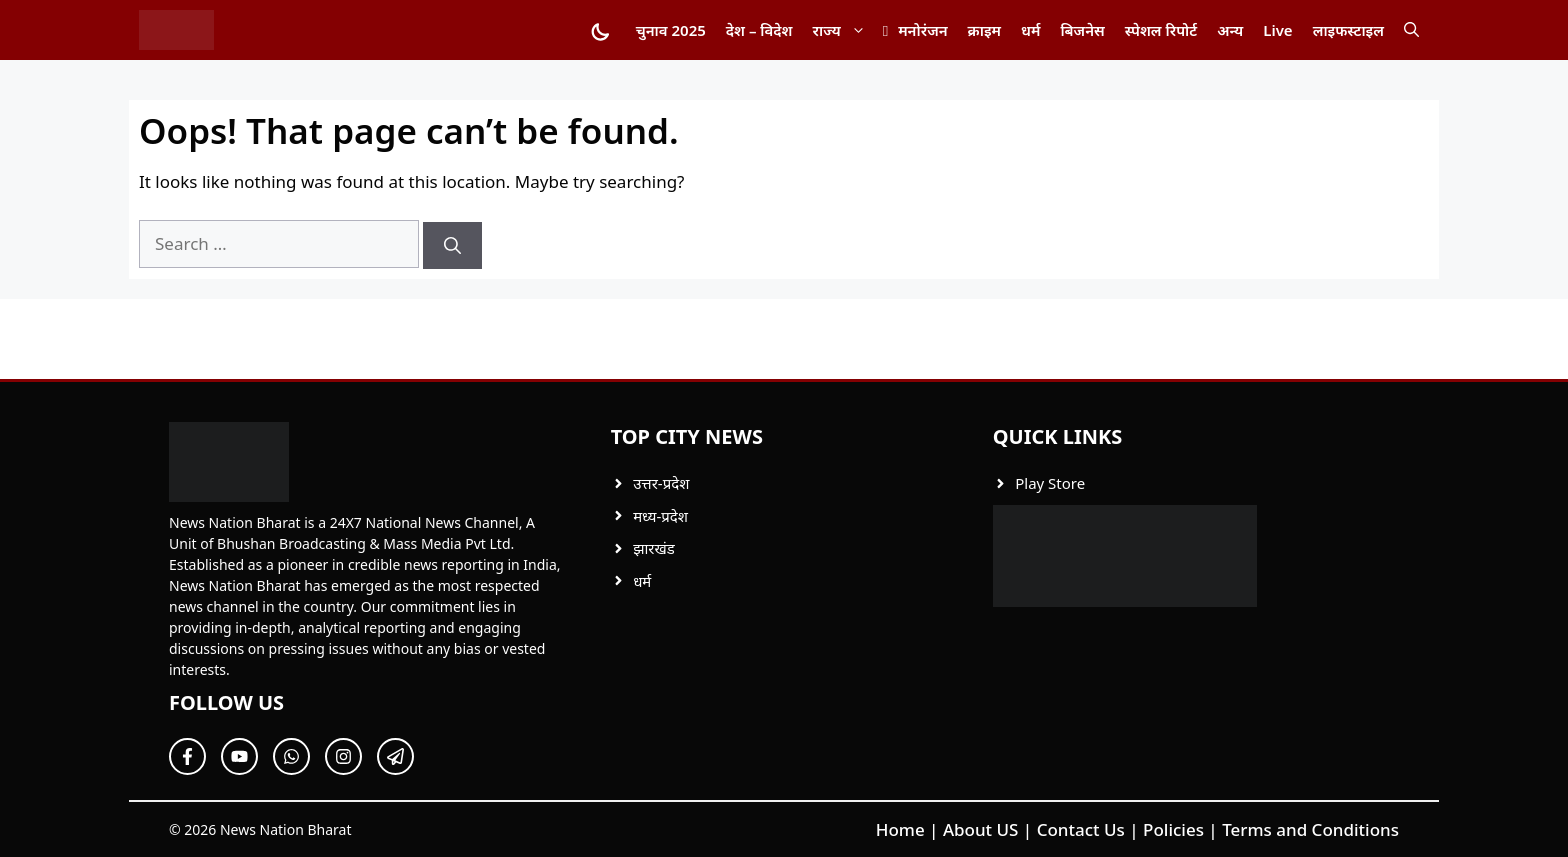 The height and width of the screenshot is (857, 1568). I want to click on उत्तर-प्रदेश, so click(661, 483).